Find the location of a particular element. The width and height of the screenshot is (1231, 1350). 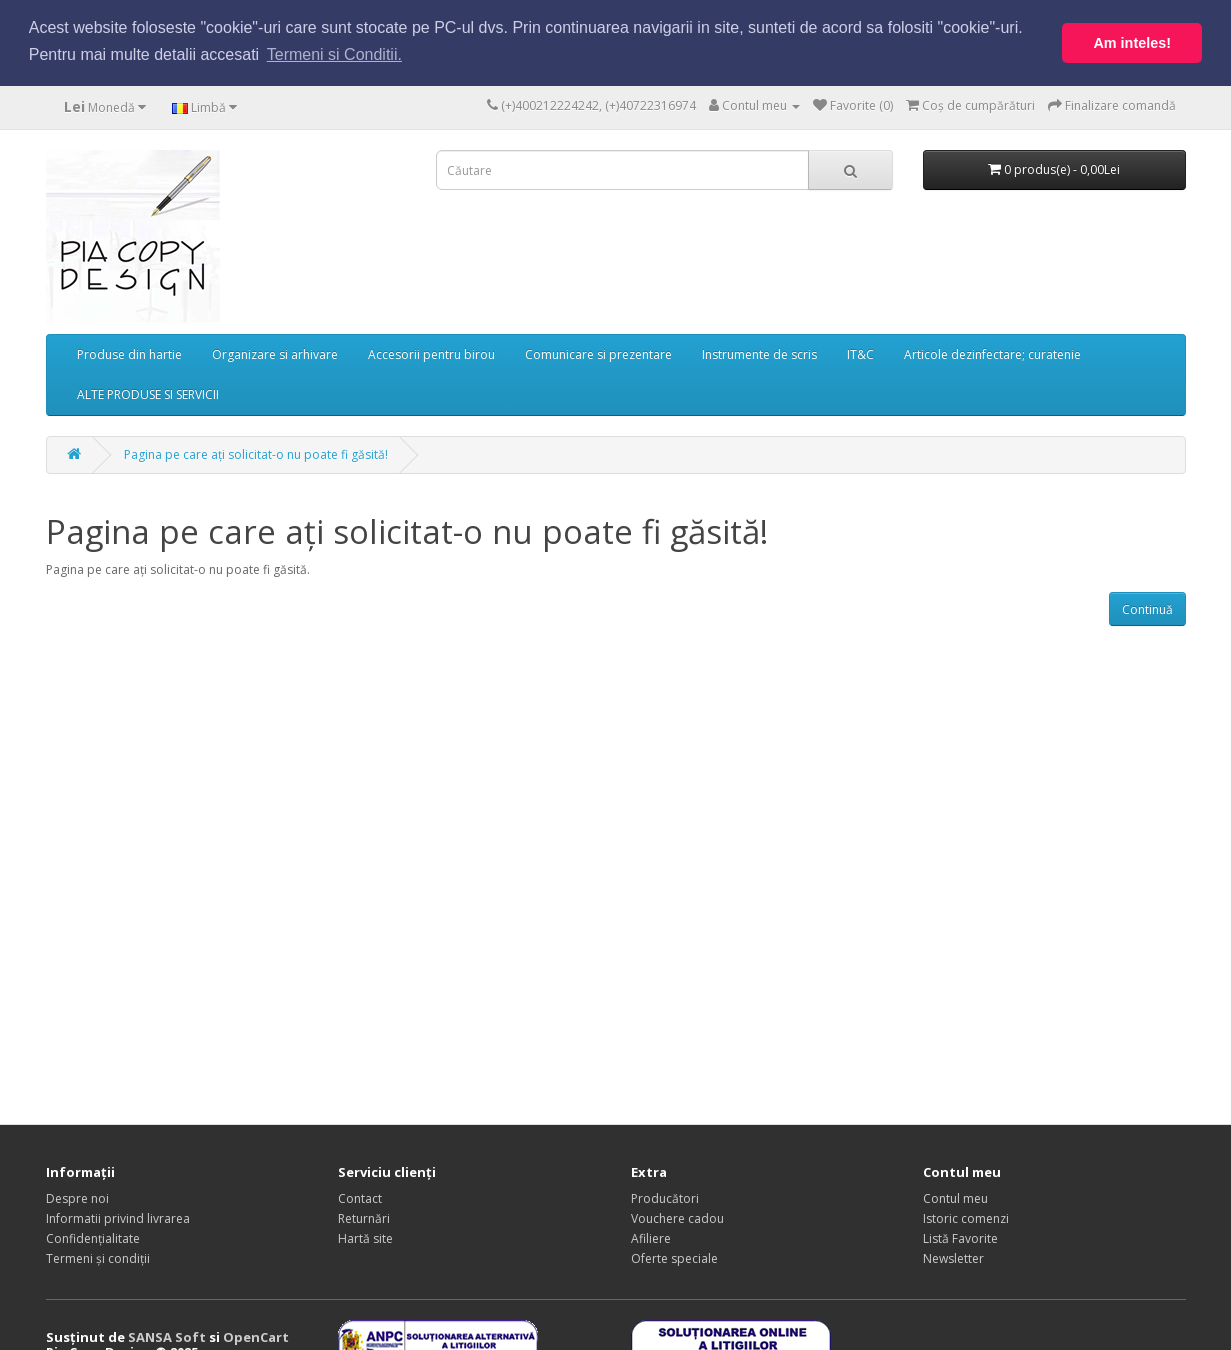

Newsletter is located at coordinates (953, 1257).